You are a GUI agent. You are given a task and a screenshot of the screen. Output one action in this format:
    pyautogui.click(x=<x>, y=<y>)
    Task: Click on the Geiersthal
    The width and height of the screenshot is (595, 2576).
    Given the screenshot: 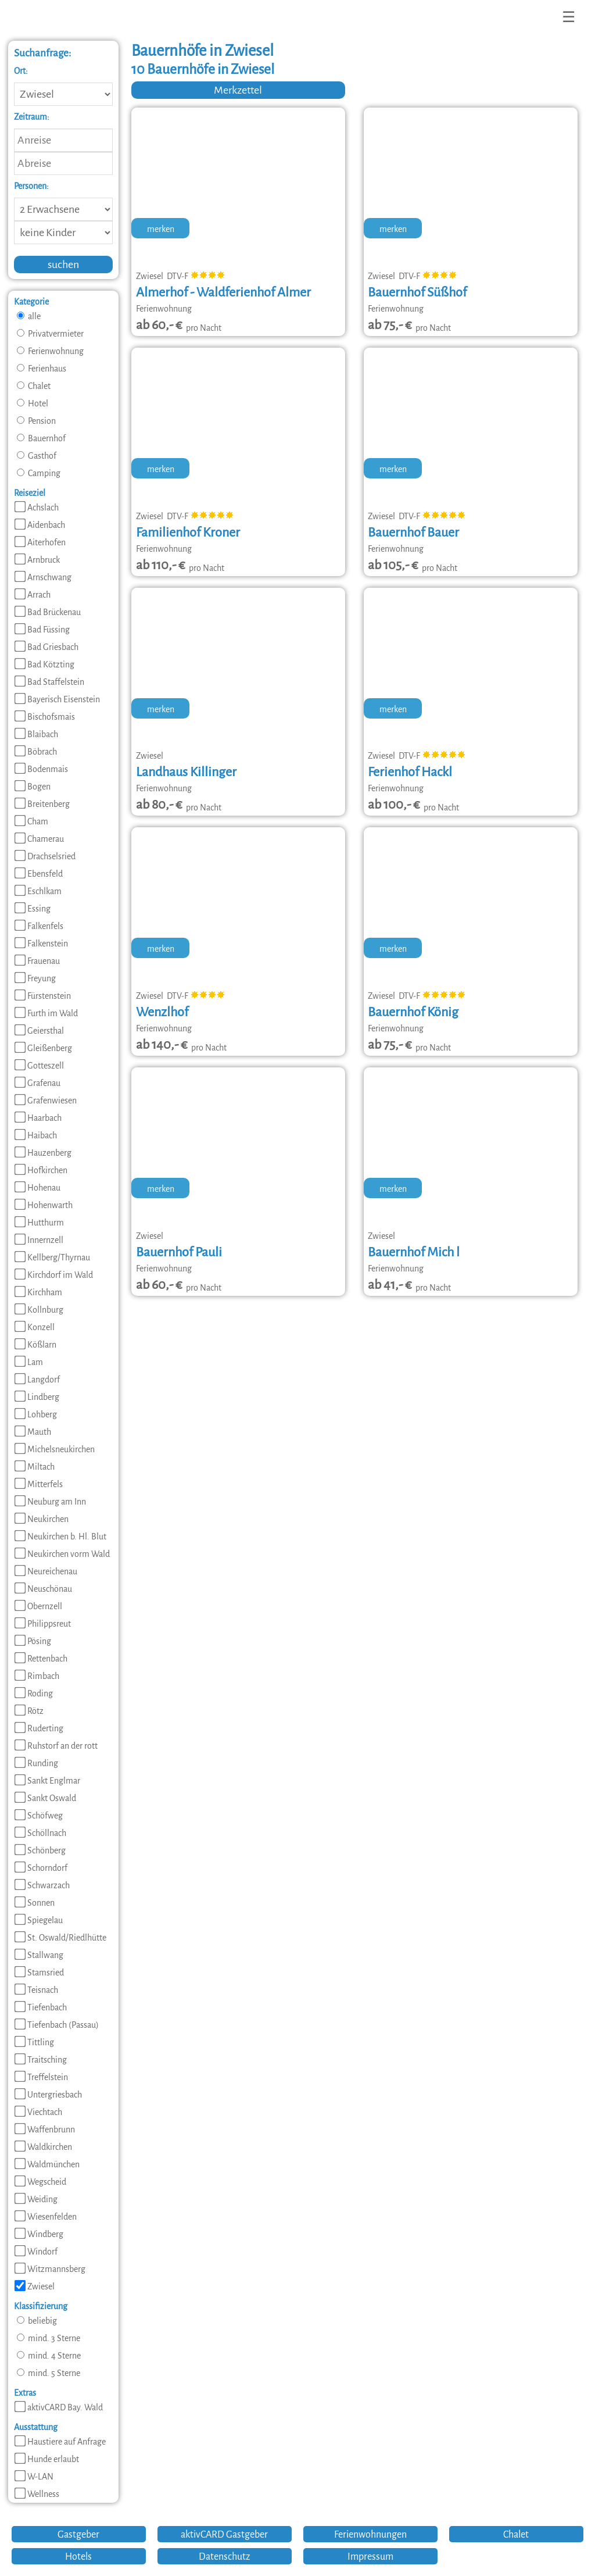 What is the action you would take?
    pyautogui.click(x=39, y=1030)
    